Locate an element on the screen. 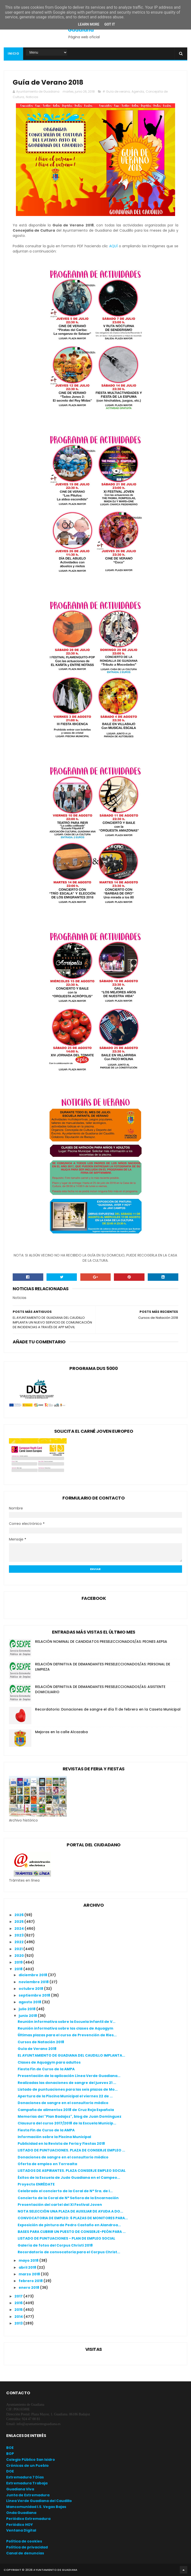  Clausura del curso 2017/2018 de la Escuela Municip... is located at coordinates (67, 2123).